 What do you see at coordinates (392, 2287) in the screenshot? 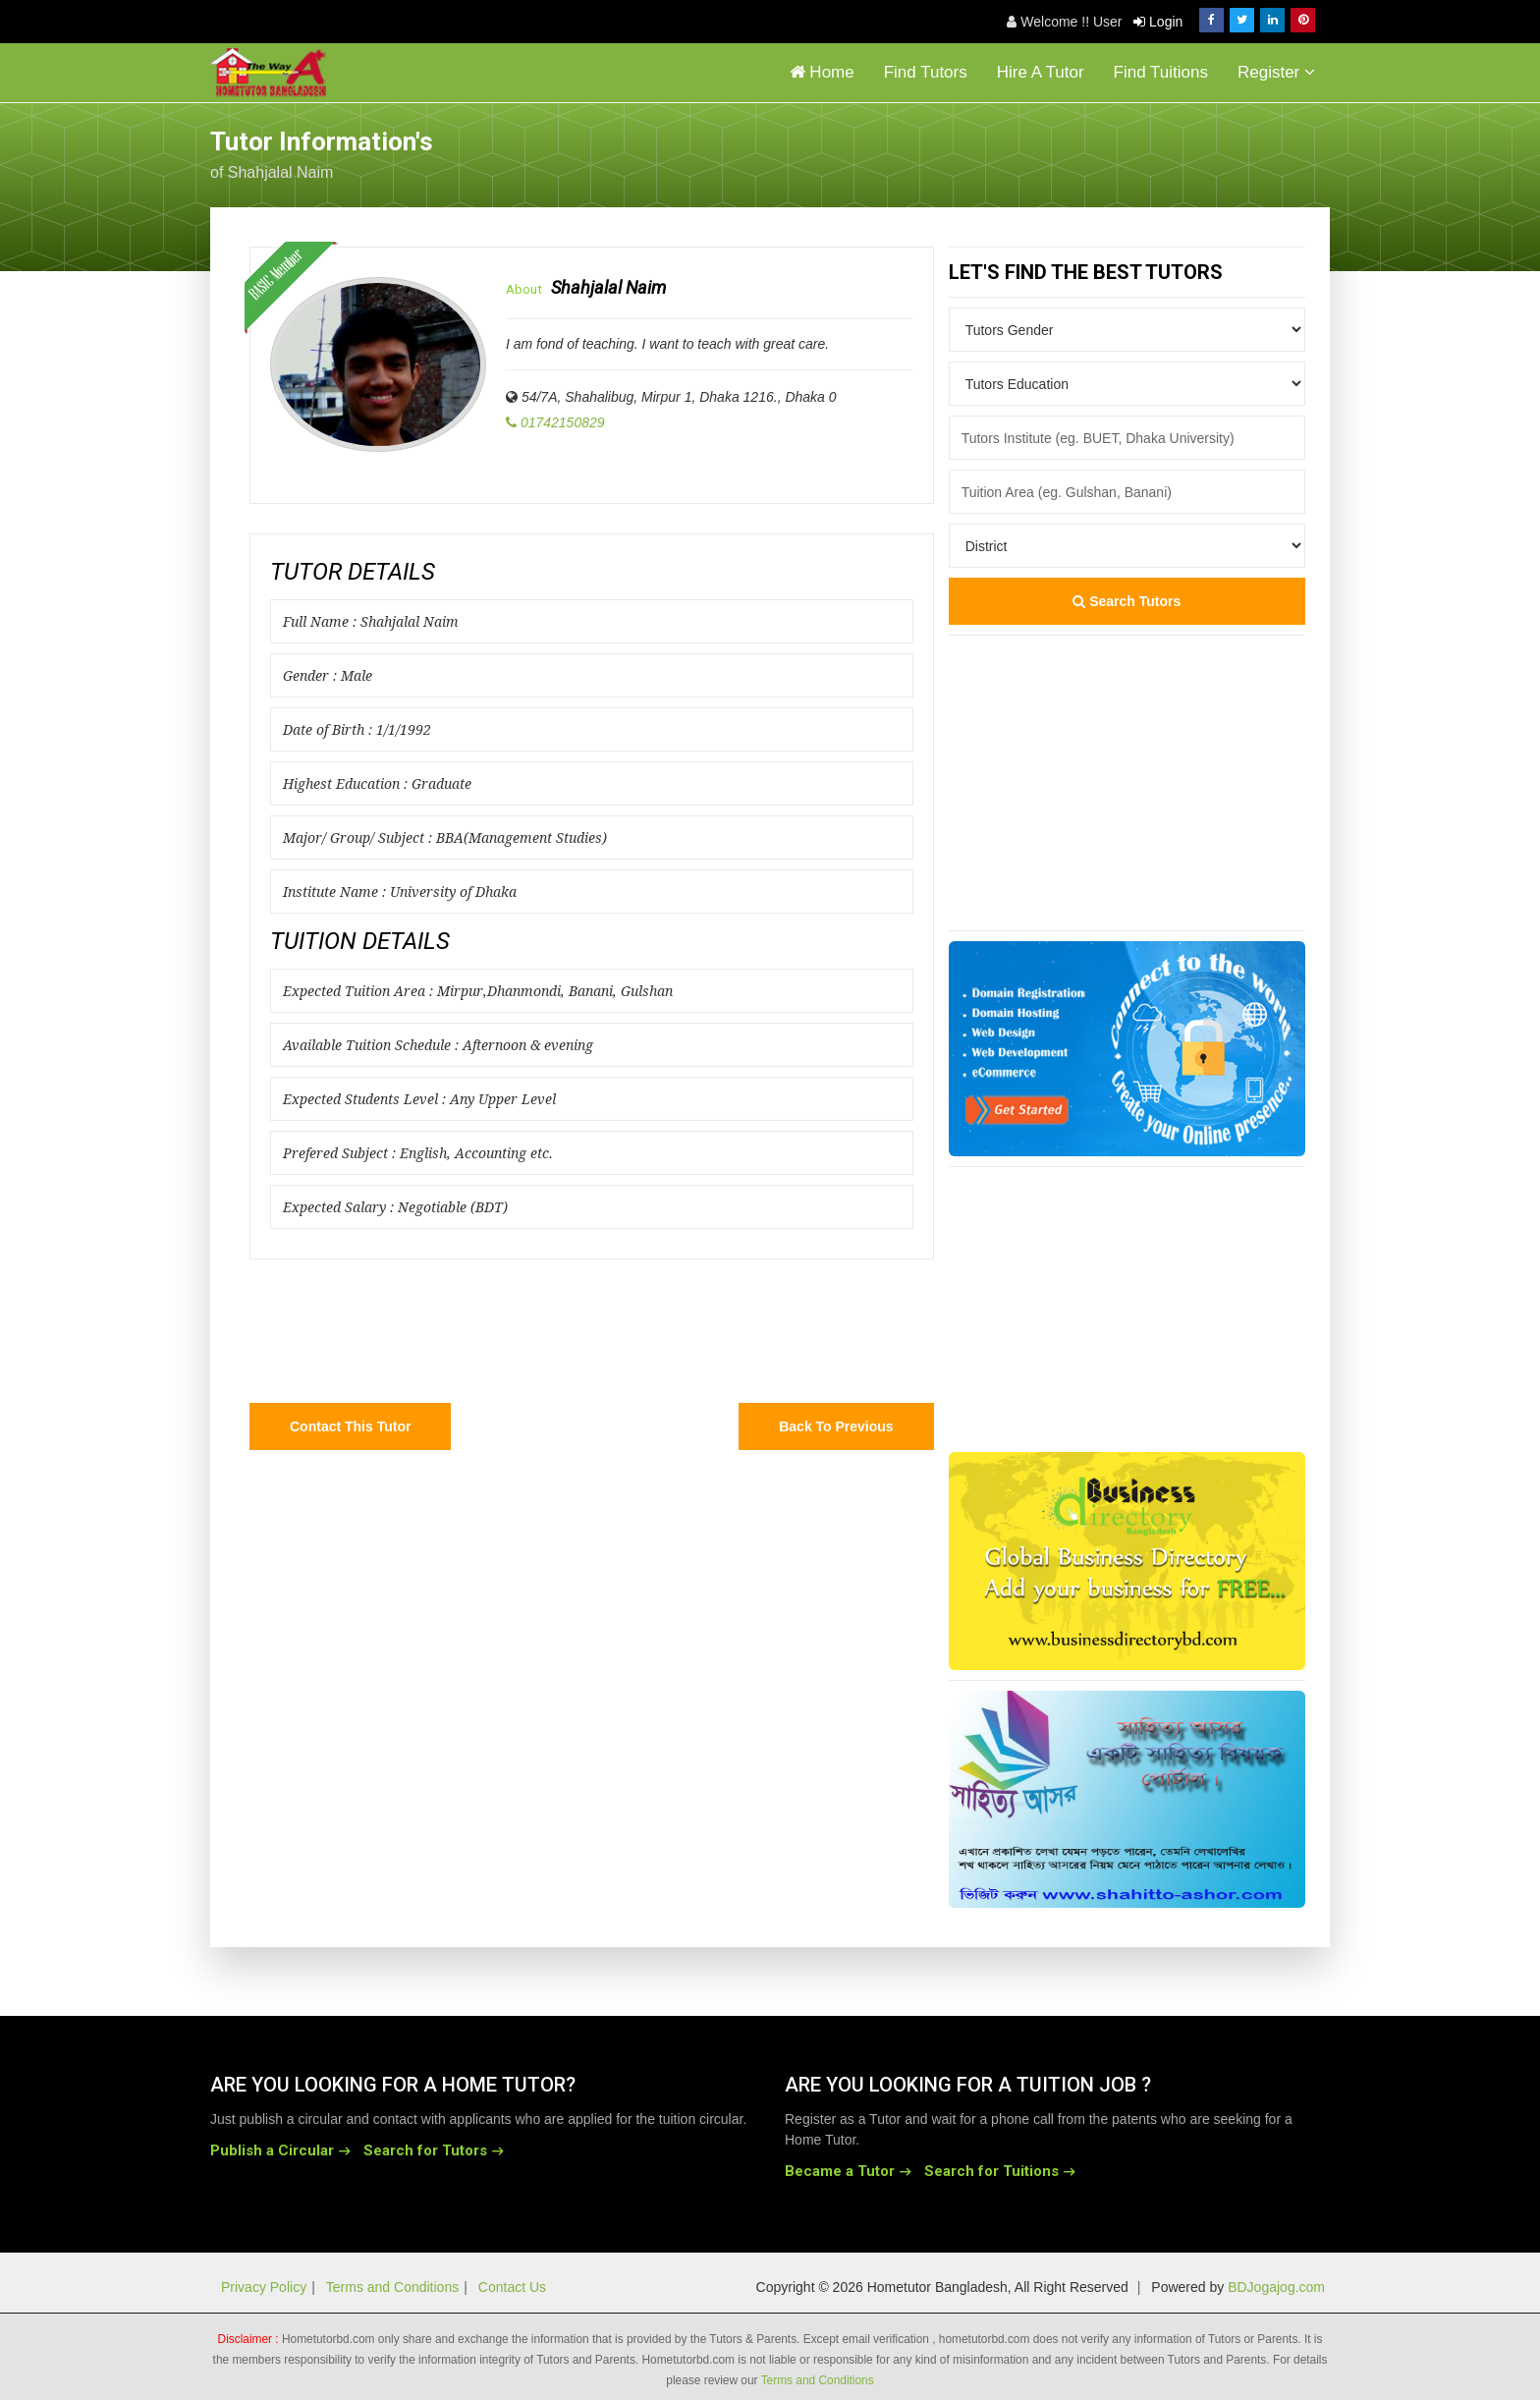
I see `Terms and Conditions` at bounding box center [392, 2287].